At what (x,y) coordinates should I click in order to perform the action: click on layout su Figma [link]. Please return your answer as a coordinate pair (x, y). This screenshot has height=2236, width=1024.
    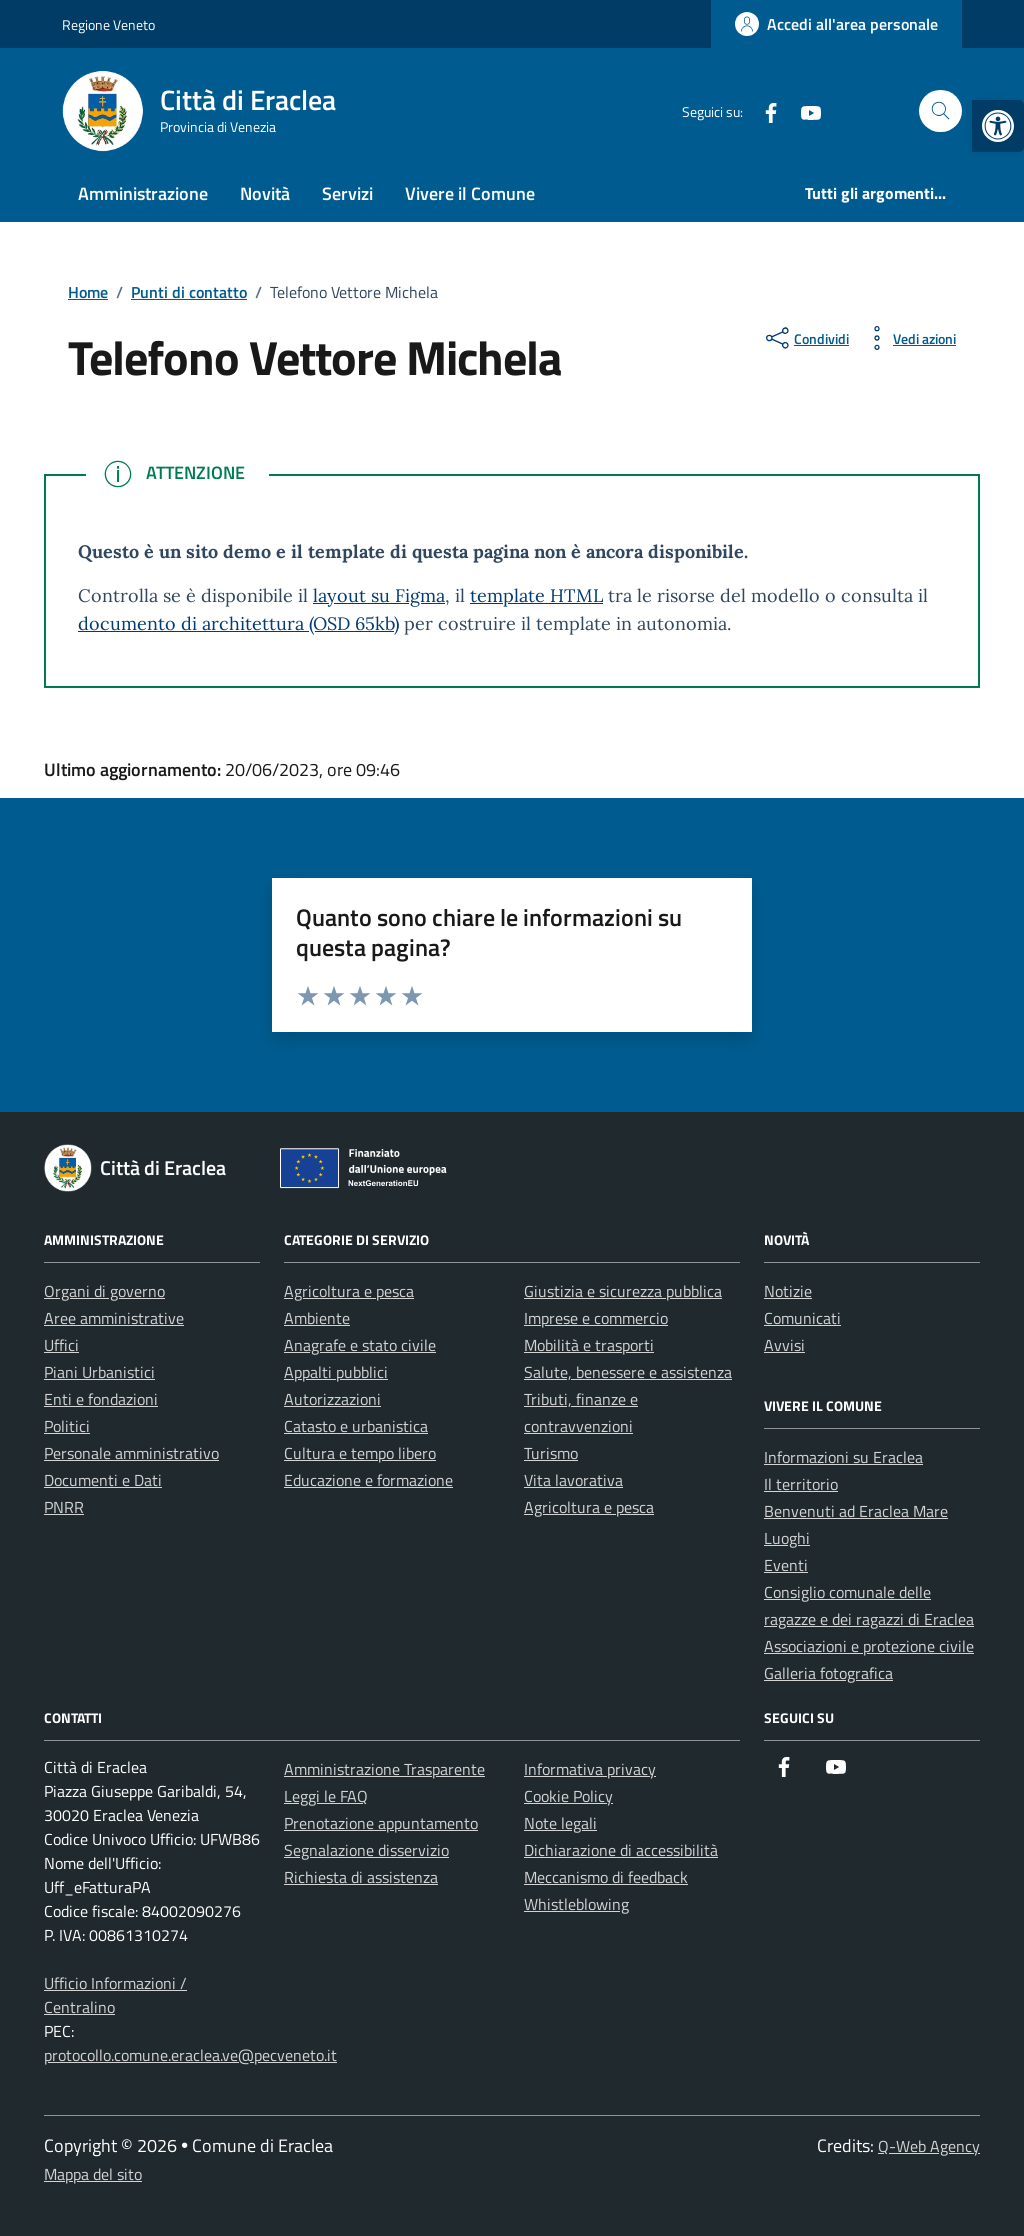
    Looking at the image, I should click on (379, 595).